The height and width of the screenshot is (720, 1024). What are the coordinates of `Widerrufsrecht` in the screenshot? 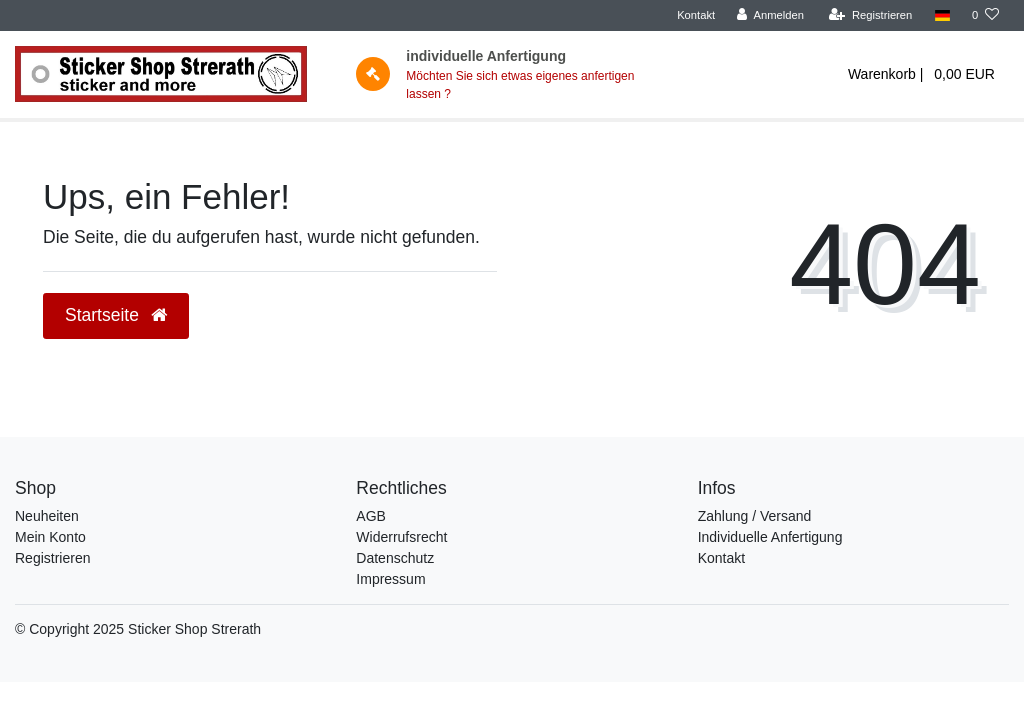 It's located at (401, 537).